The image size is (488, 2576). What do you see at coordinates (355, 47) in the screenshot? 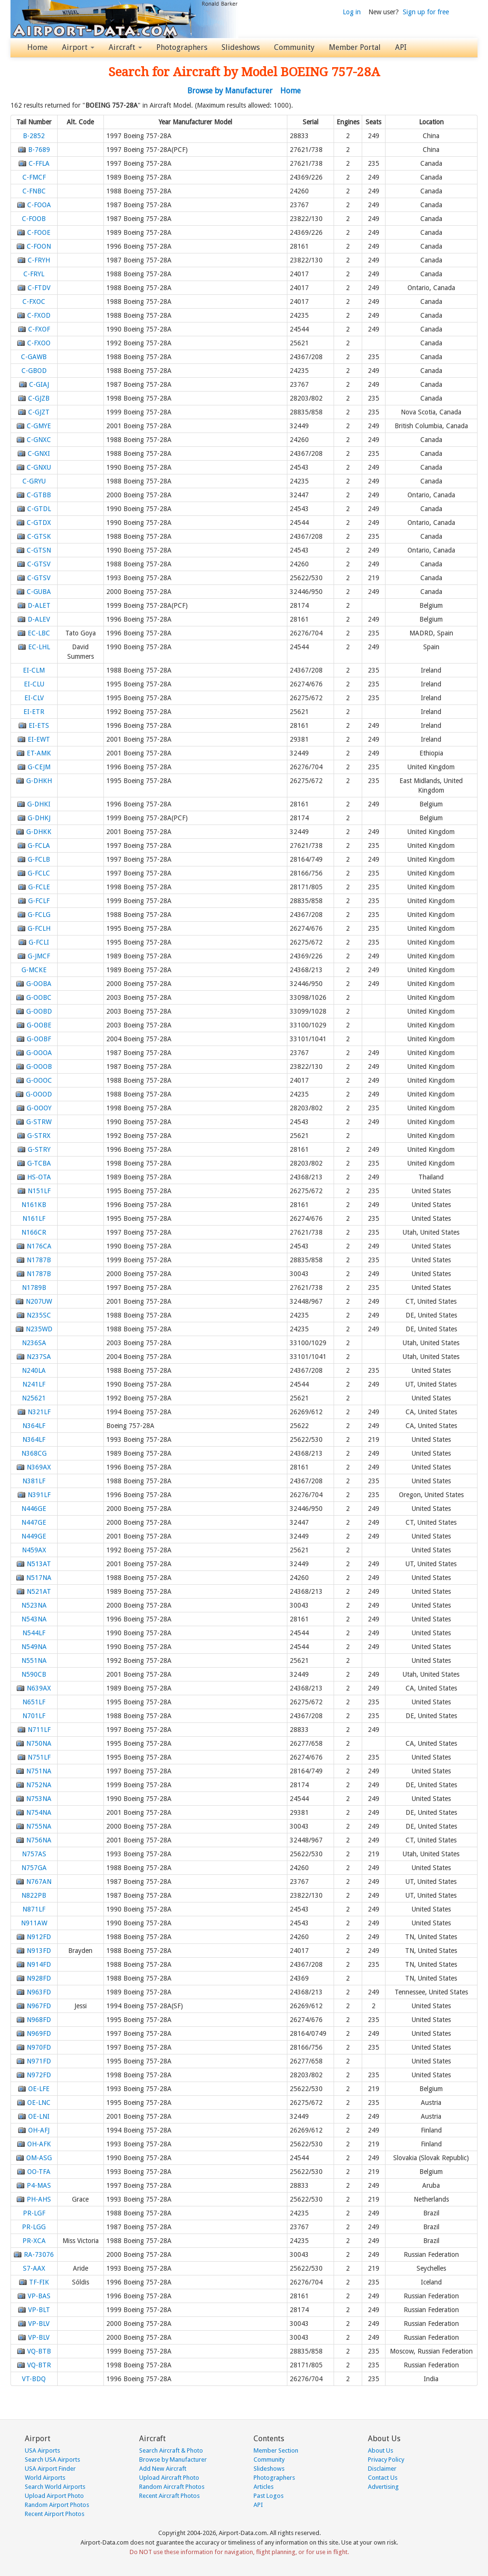
I see `Member Portal` at bounding box center [355, 47].